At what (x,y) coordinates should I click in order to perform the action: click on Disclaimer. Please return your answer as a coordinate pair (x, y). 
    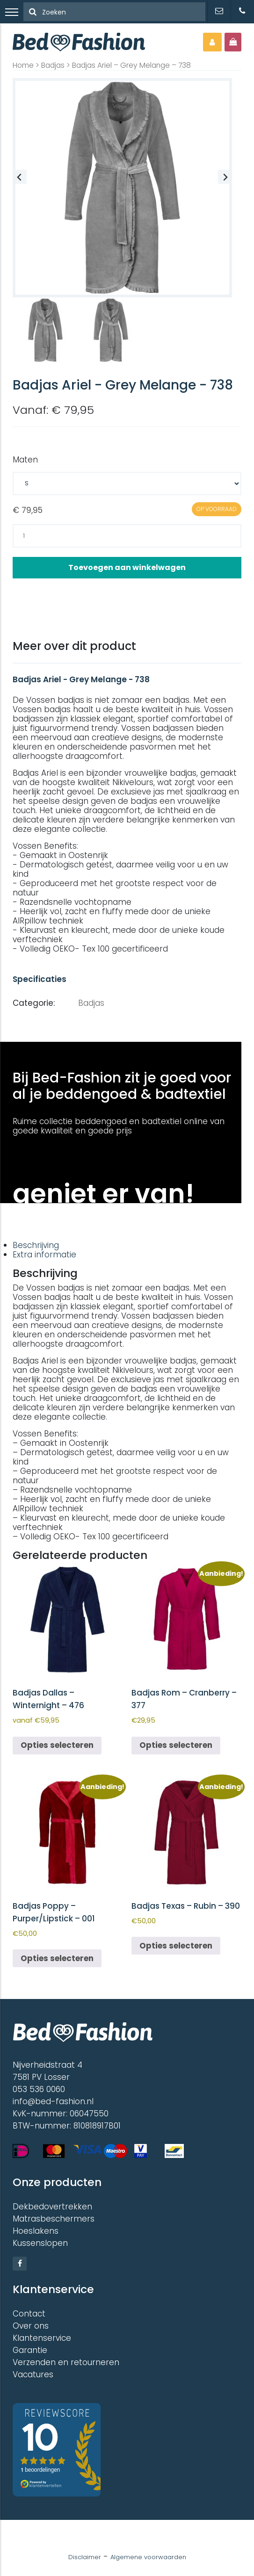
    Looking at the image, I should click on (84, 2557).